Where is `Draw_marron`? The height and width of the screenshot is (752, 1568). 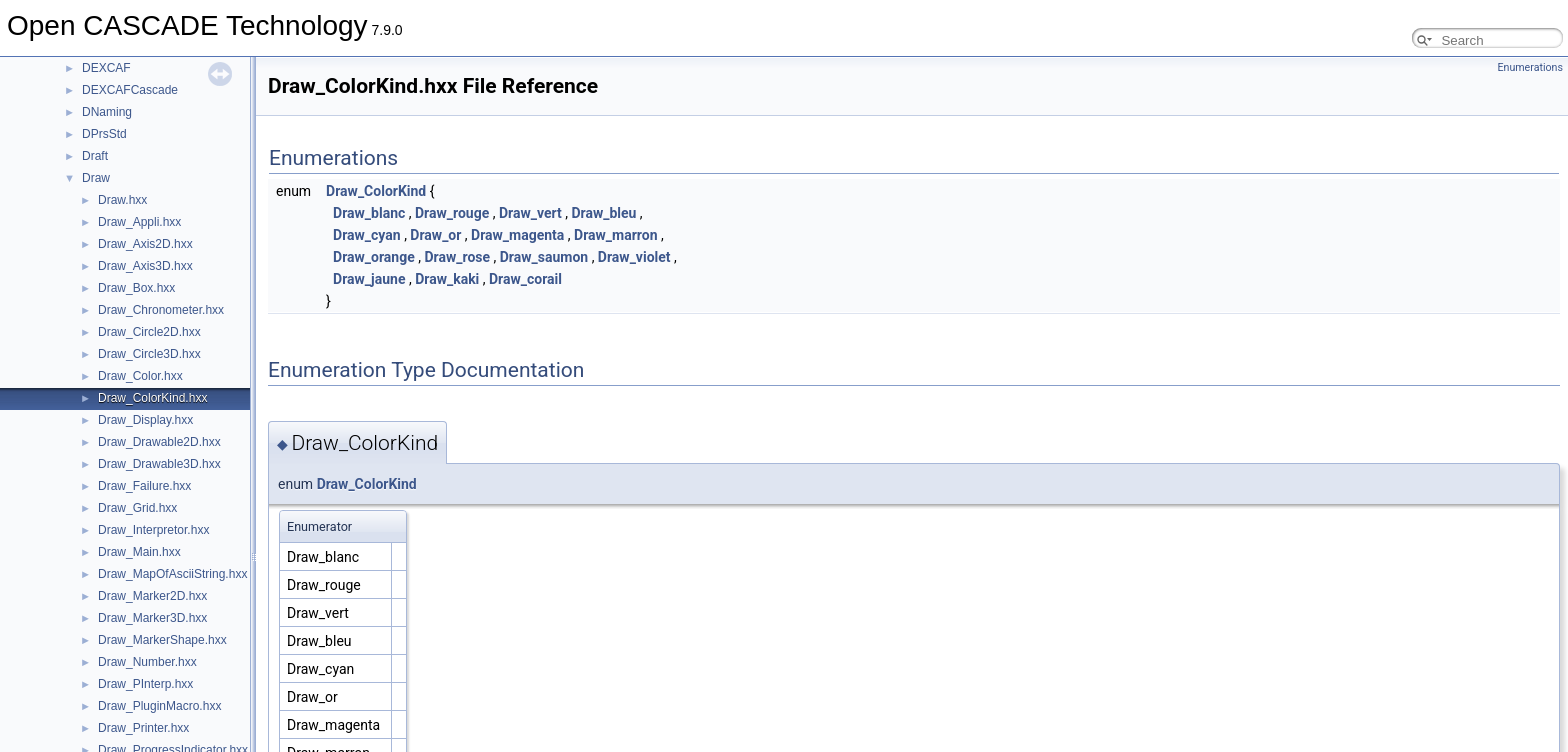
Draw_marron is located at coordinates (615, 235).